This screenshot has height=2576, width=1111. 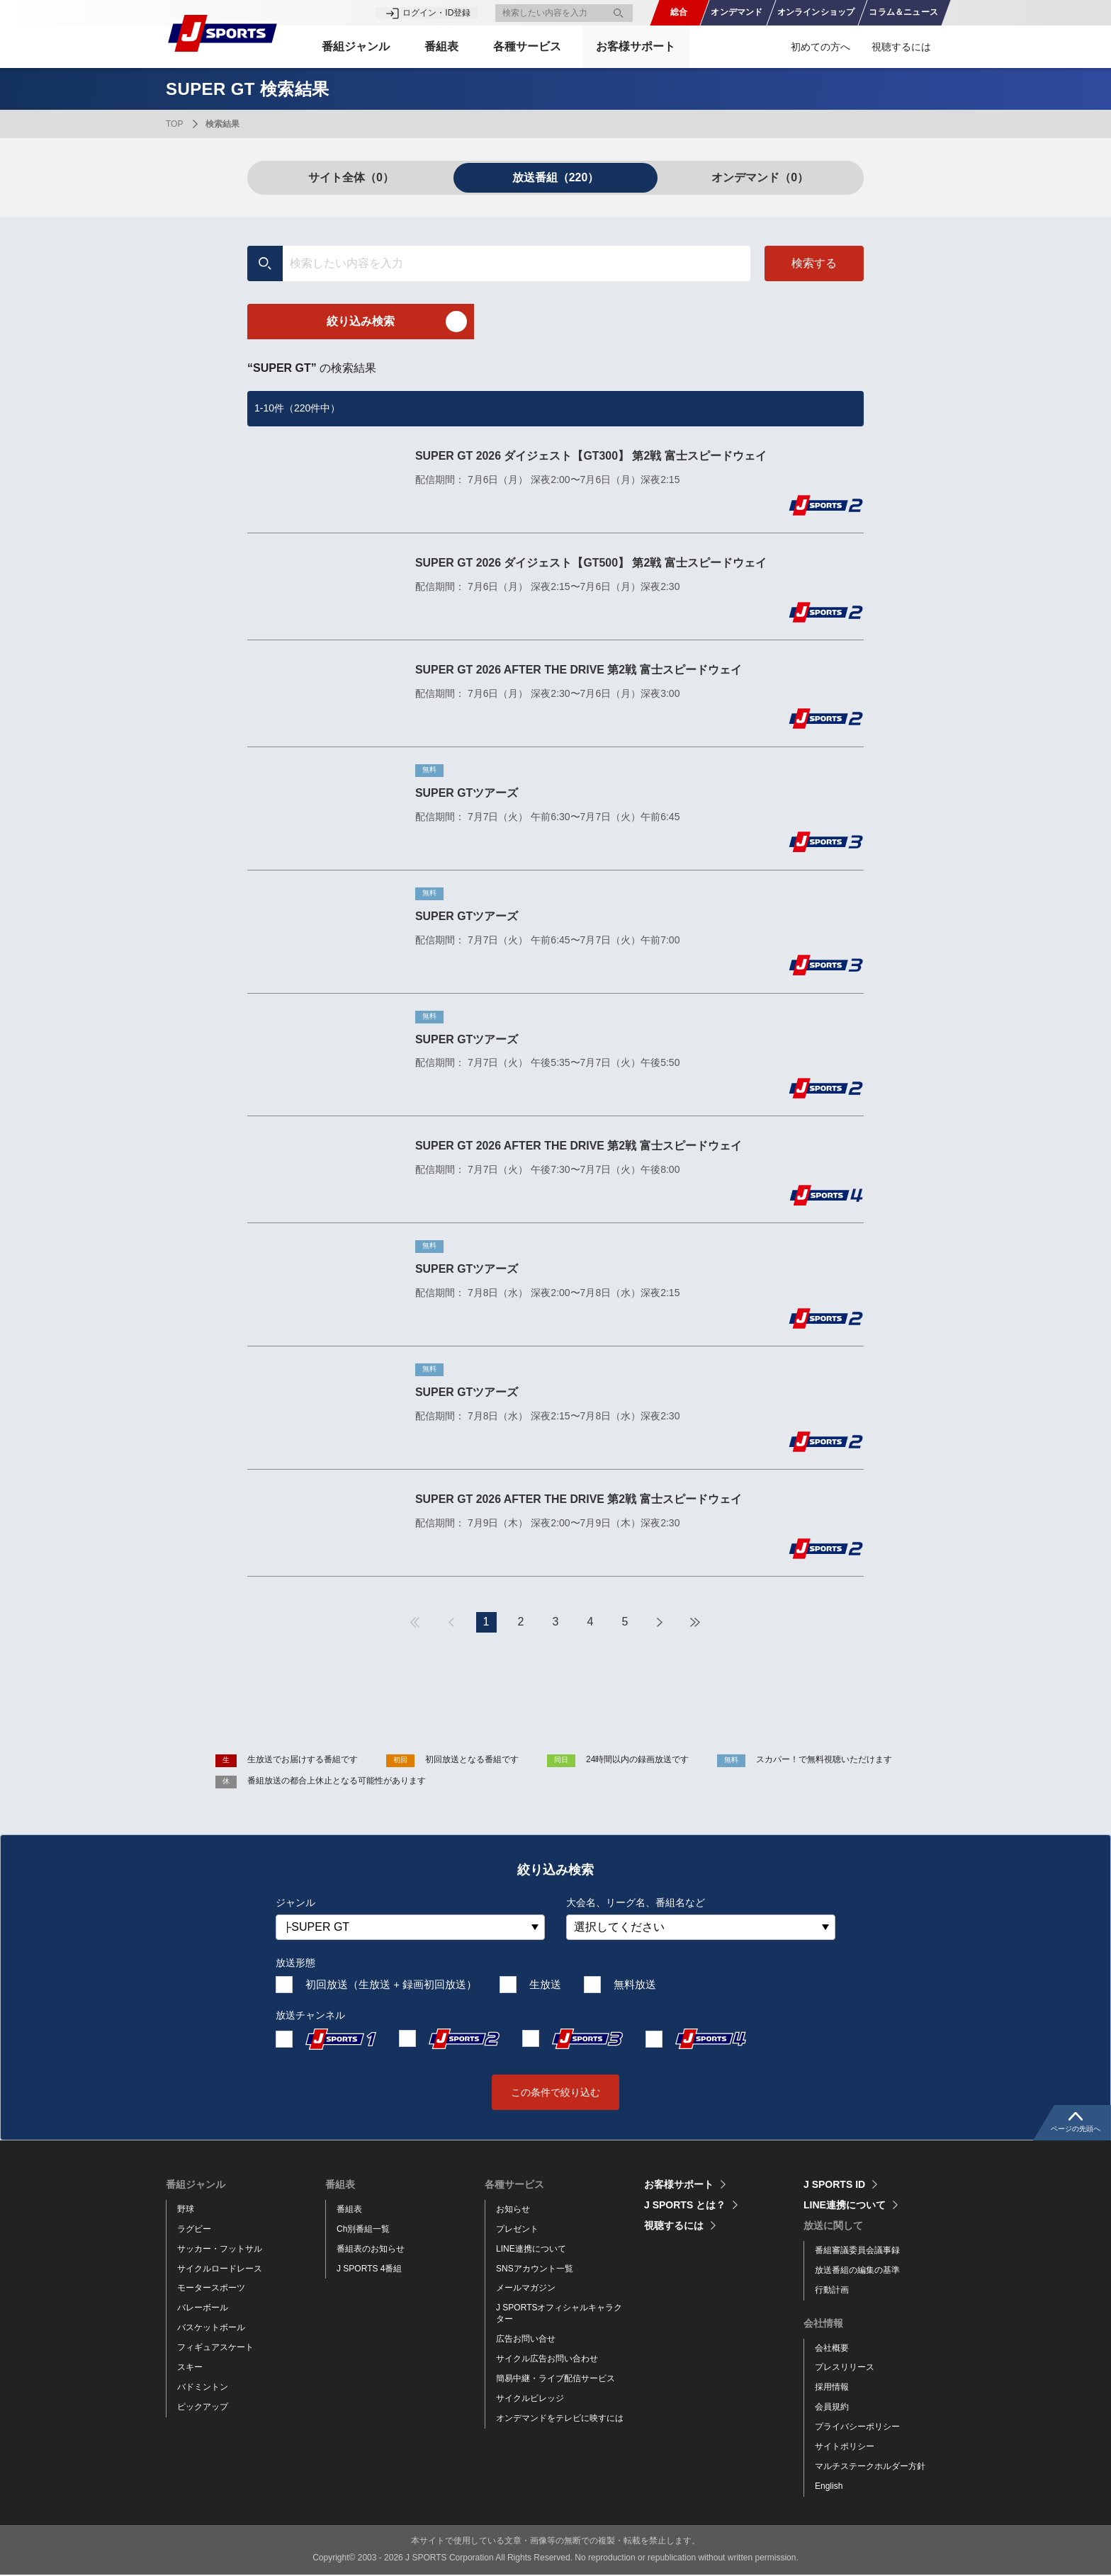 I want to click on バスケットボール, so click(x=211, y=2329).